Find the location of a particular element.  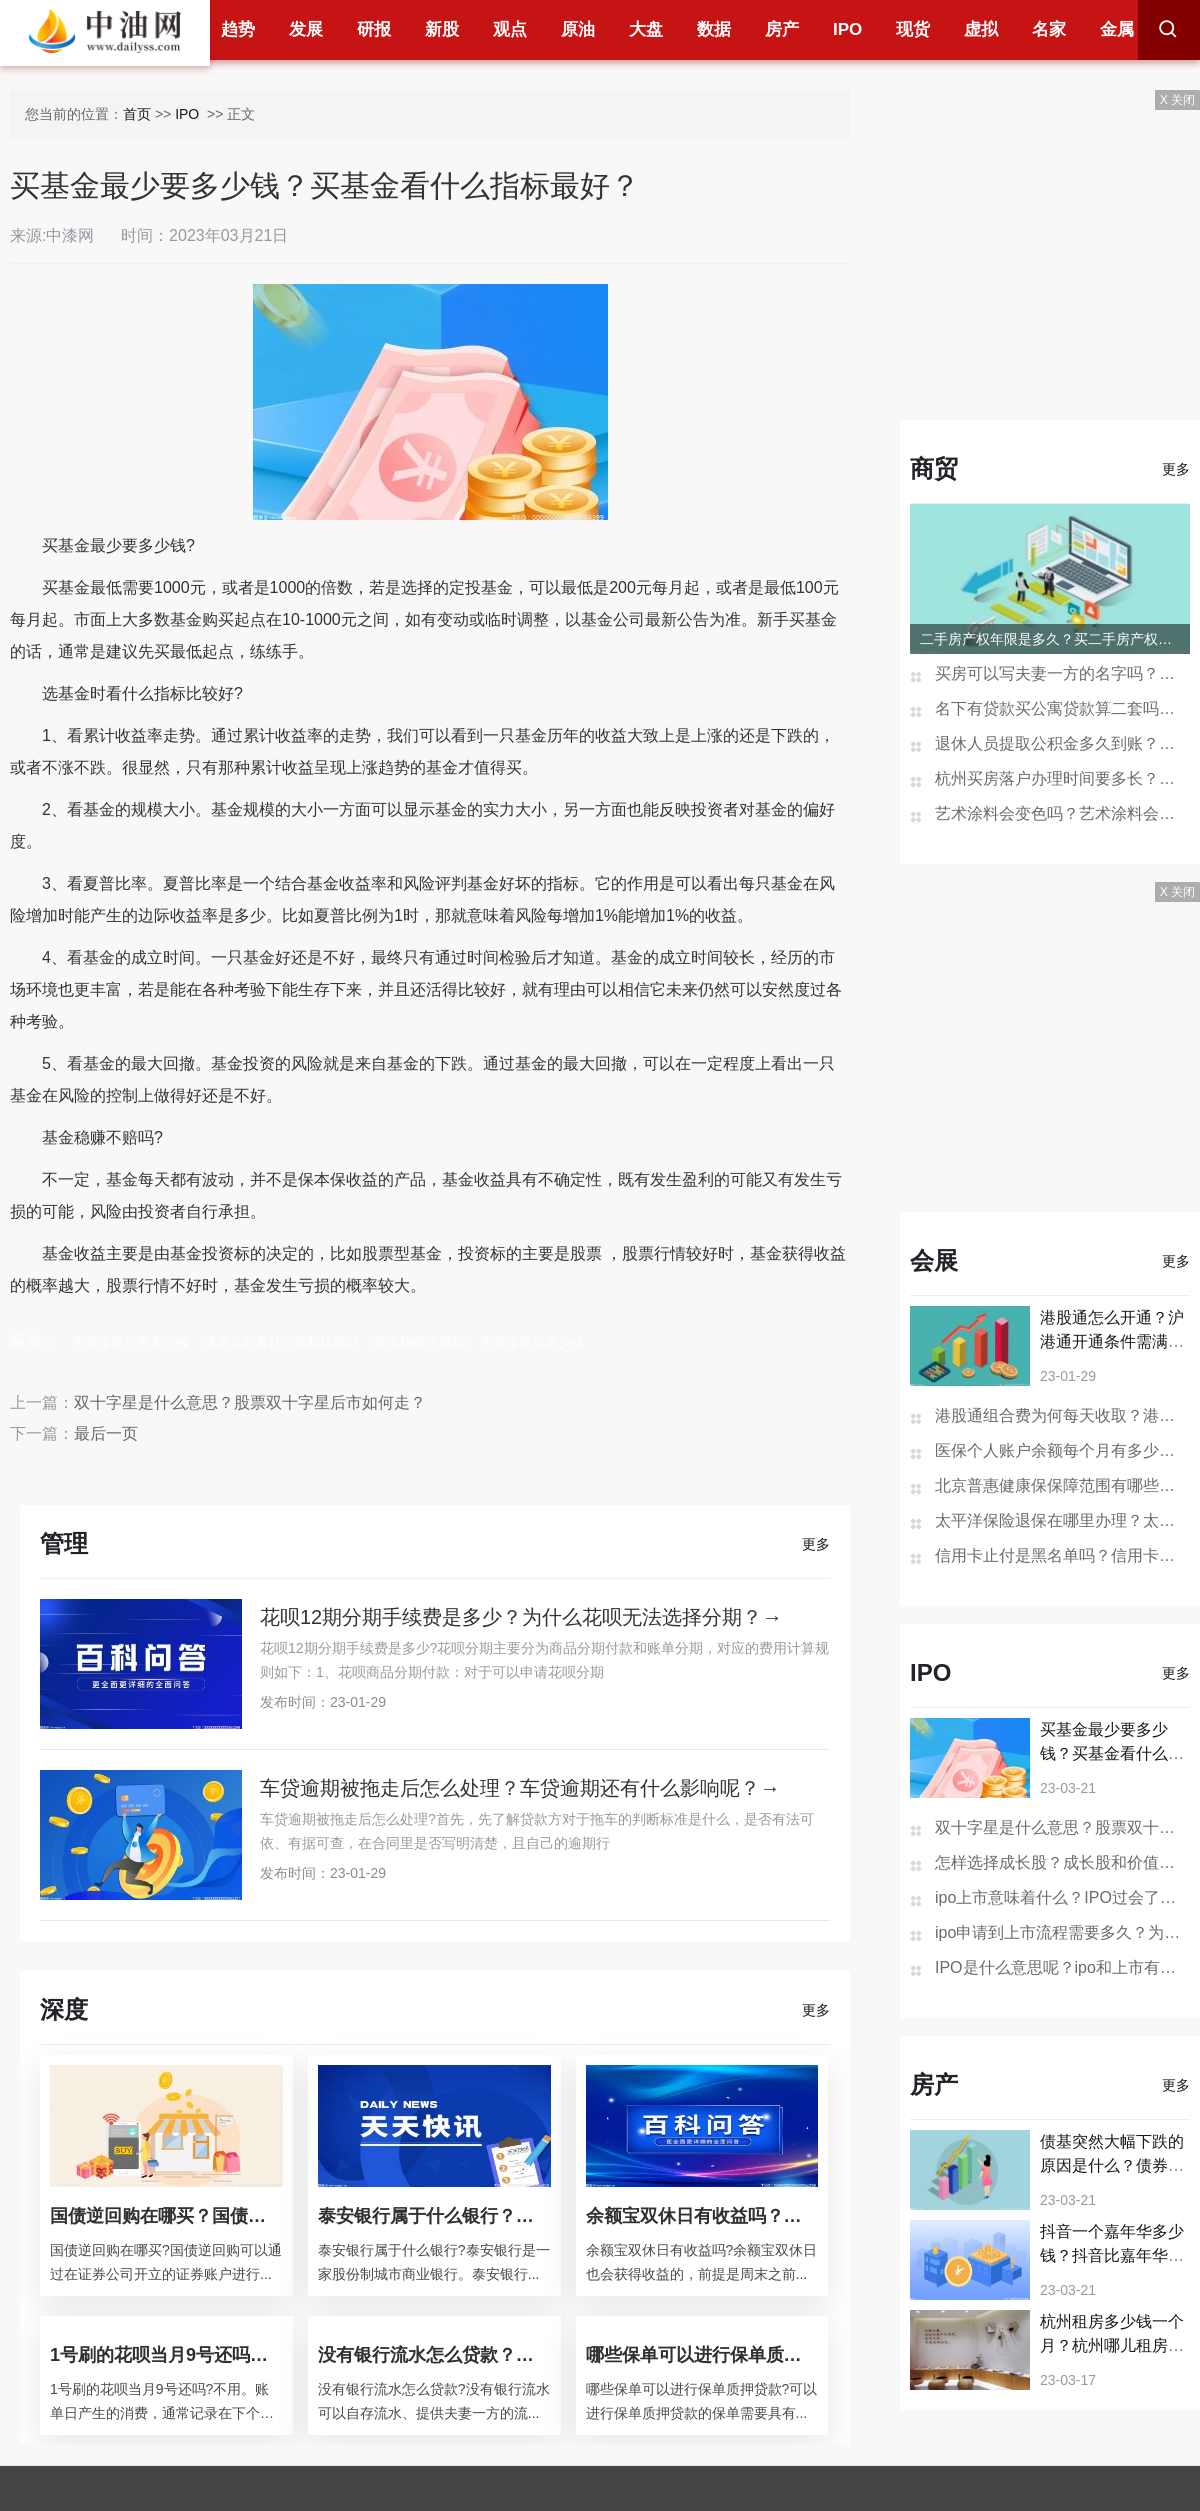

ipo申请到上市流程需要多久？为什么要进行IPO？ is located at coordinates (1062, 1932).